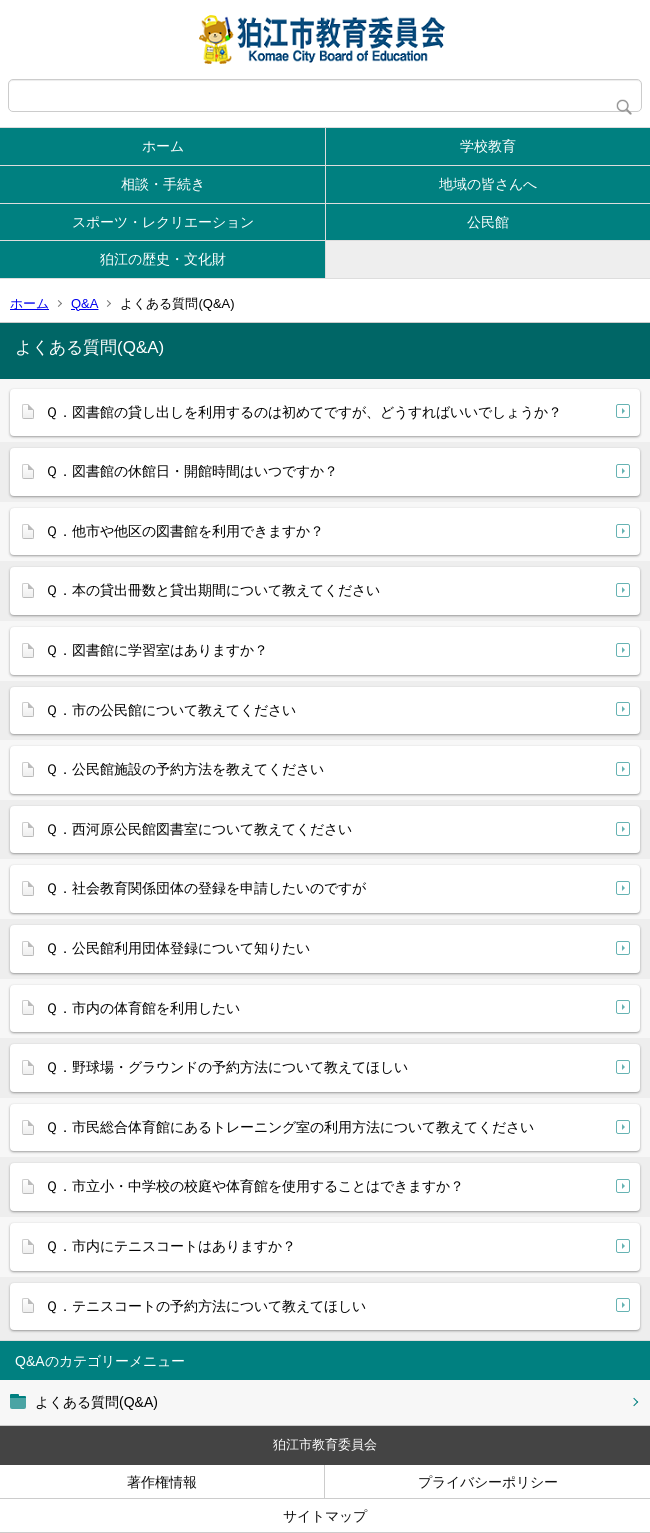 The image size is (650, 1533). Describe the element at coordinates (184, 531) in the screenshot. I see `Ｑ．他市や他区の図書館を利用できますか？` at that location.